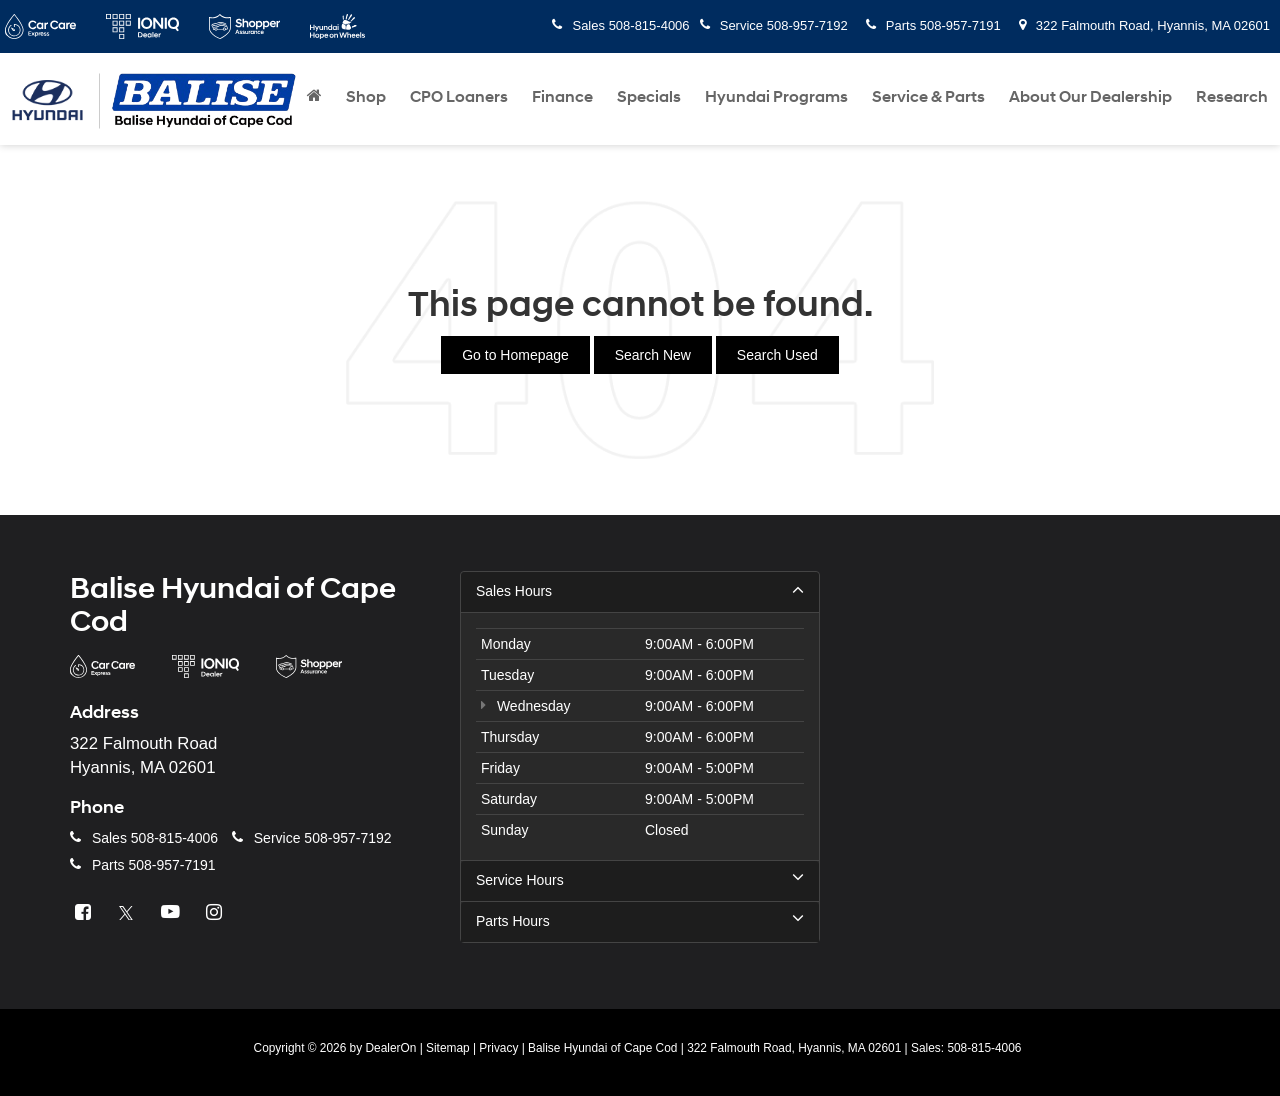  Describe the element at coordinates (1030, 759) in the screenshot. I see `[Google Map]` at that location.